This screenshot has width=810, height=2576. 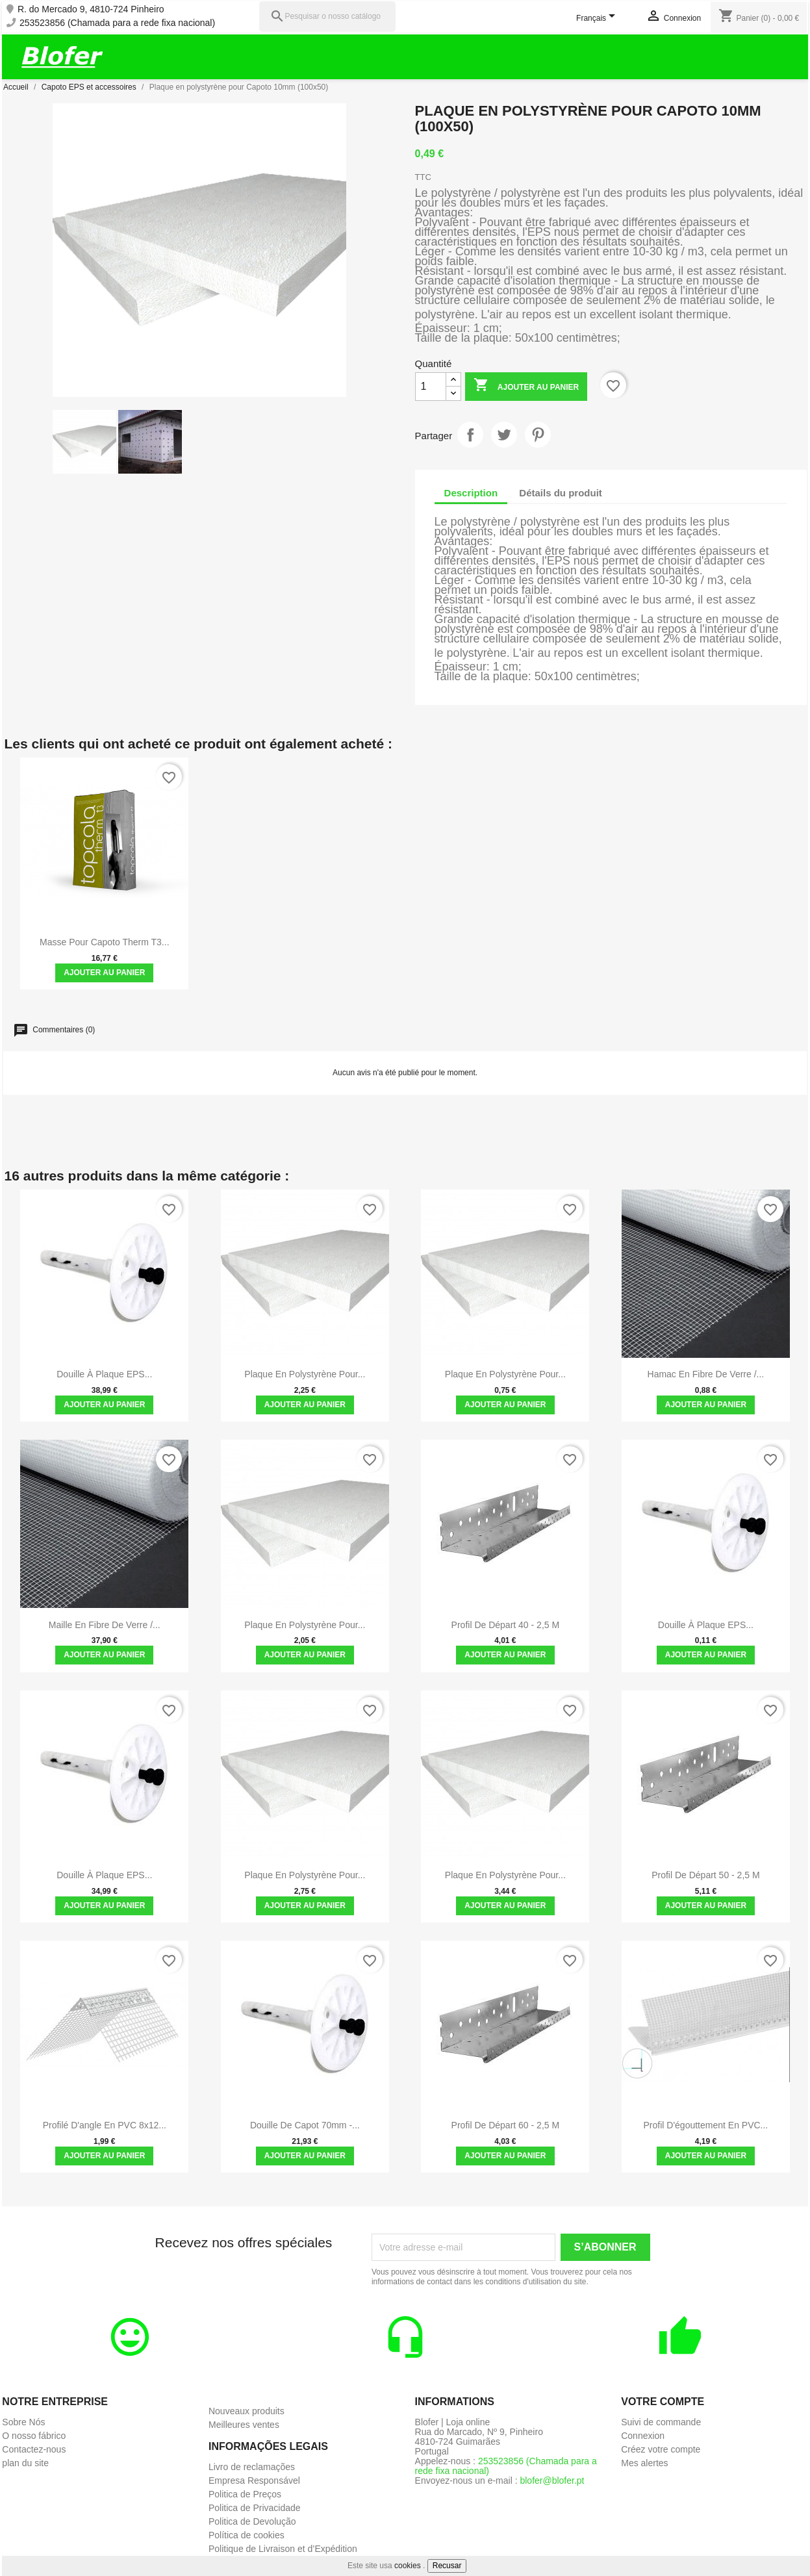 I want to click on Sobre Nós, so click(x=23, y=2422).